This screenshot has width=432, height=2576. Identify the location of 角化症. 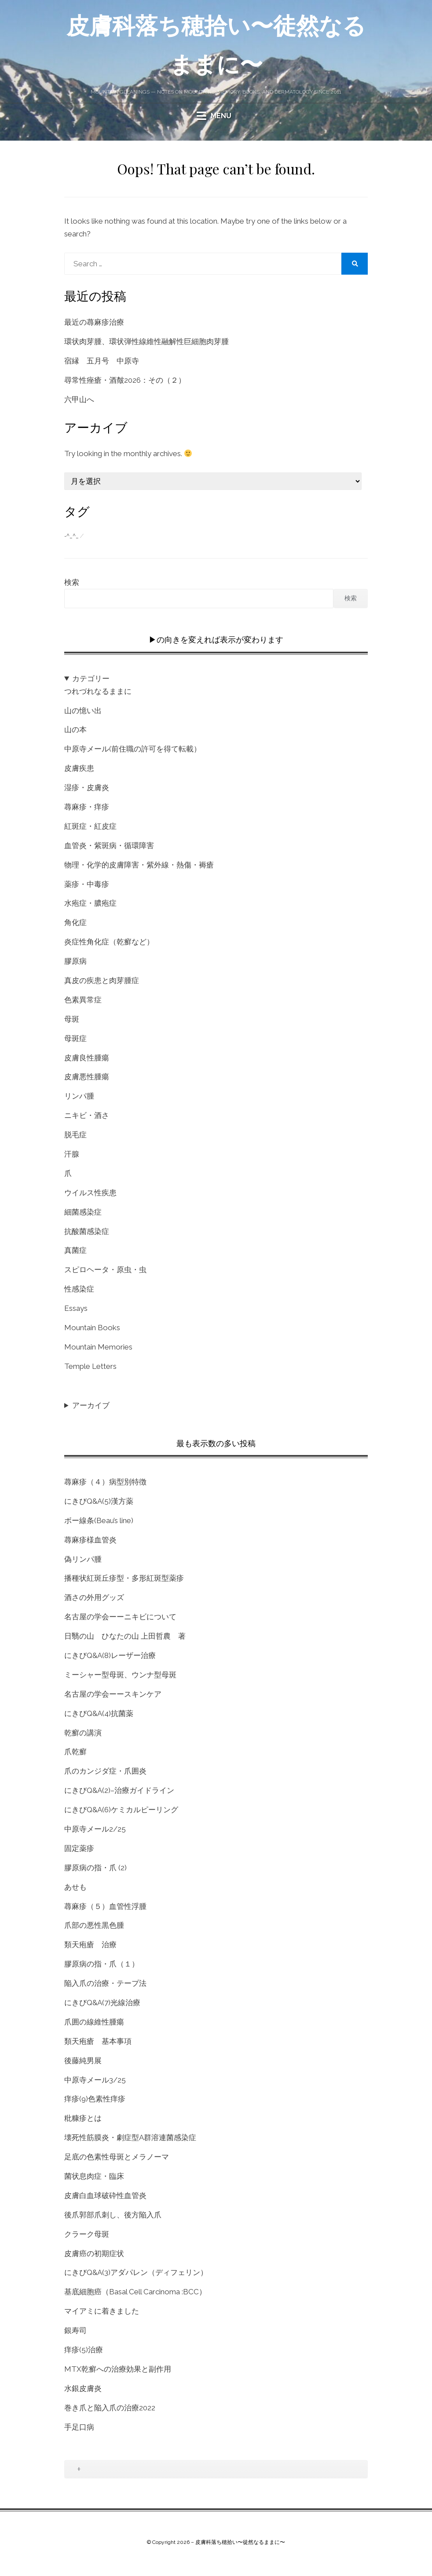
(75, 922).